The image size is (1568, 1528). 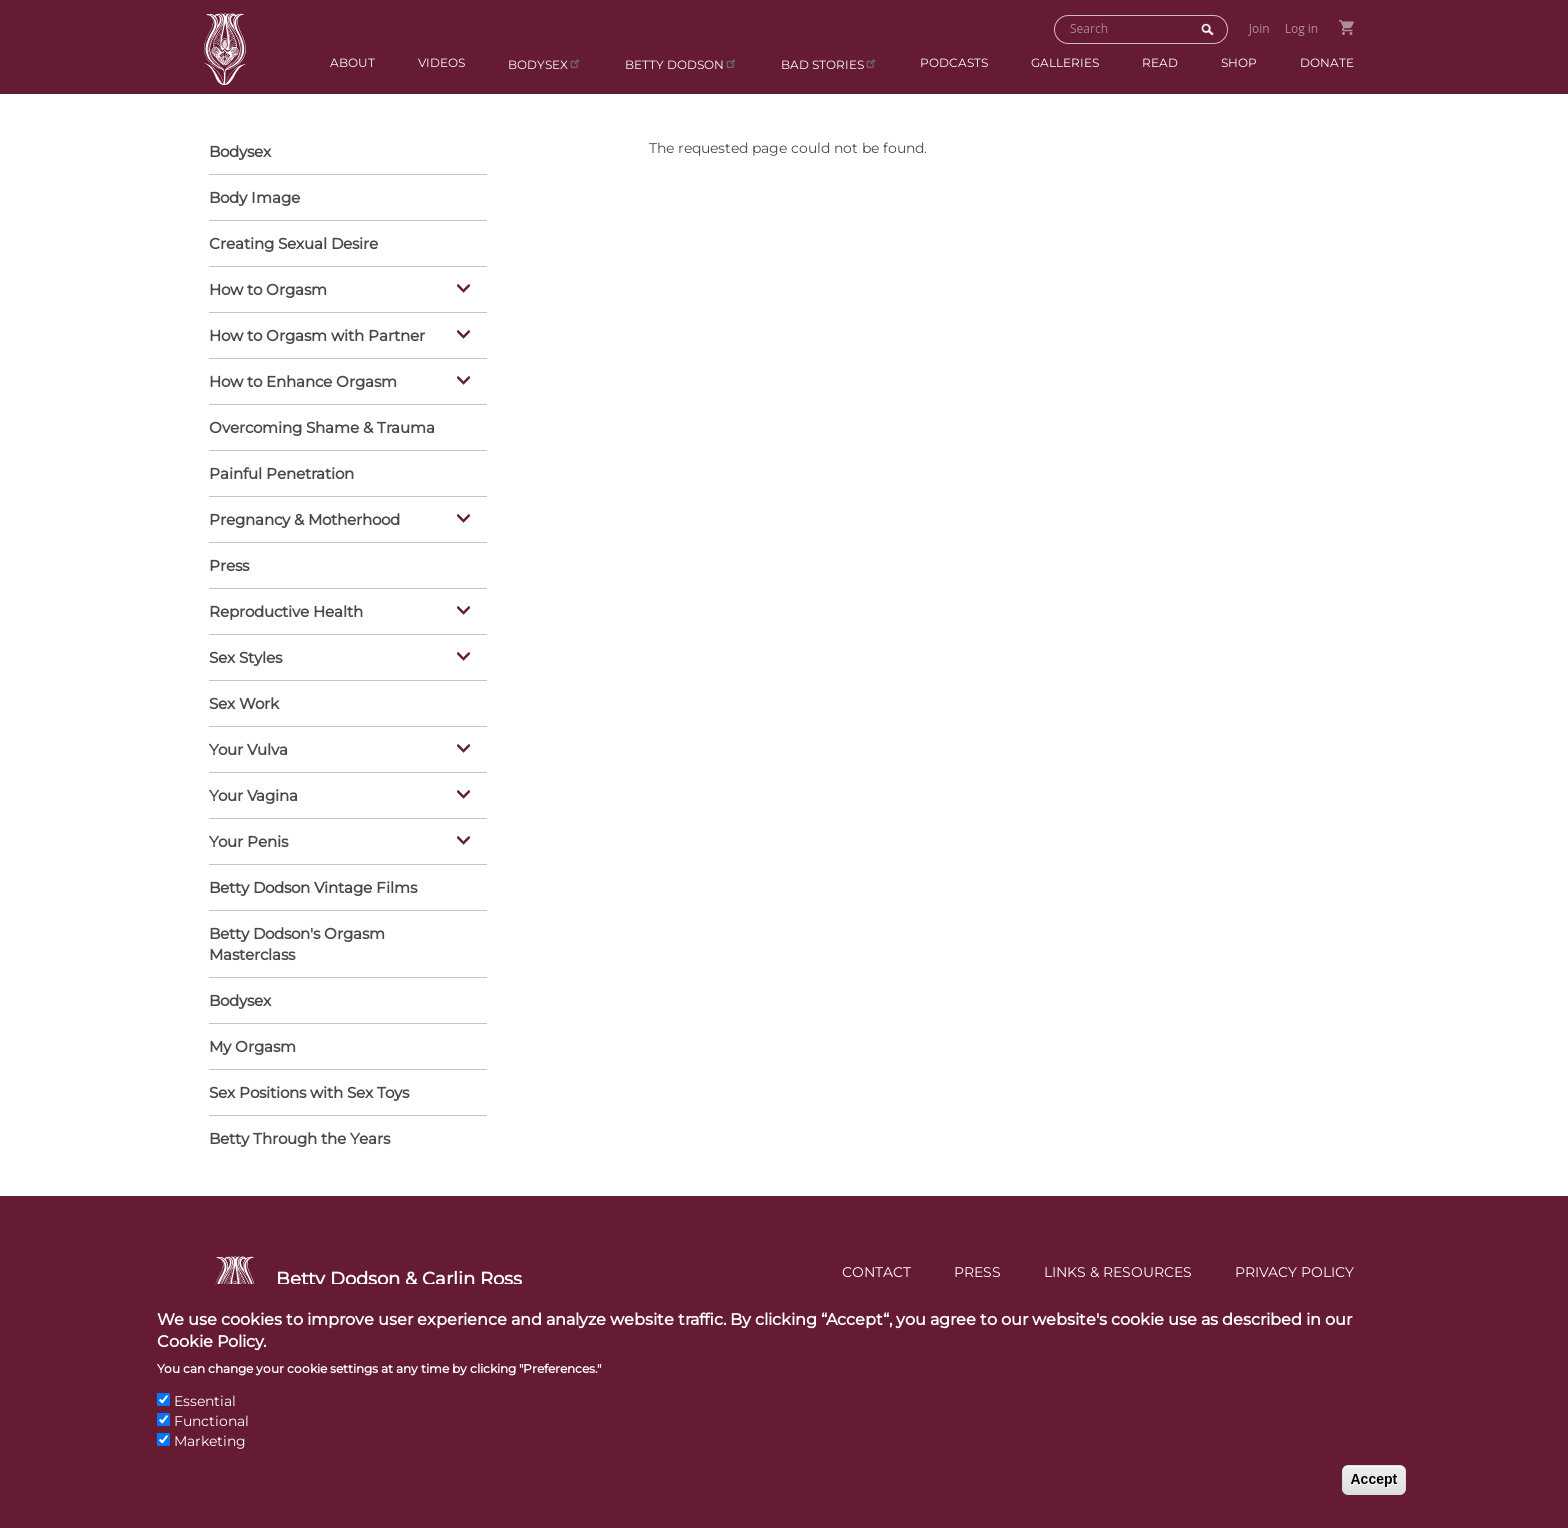 What do you see at coordinates (681, 63) in the screenshot?
I see `Betty Dodson` at bounding box center [681, 63].